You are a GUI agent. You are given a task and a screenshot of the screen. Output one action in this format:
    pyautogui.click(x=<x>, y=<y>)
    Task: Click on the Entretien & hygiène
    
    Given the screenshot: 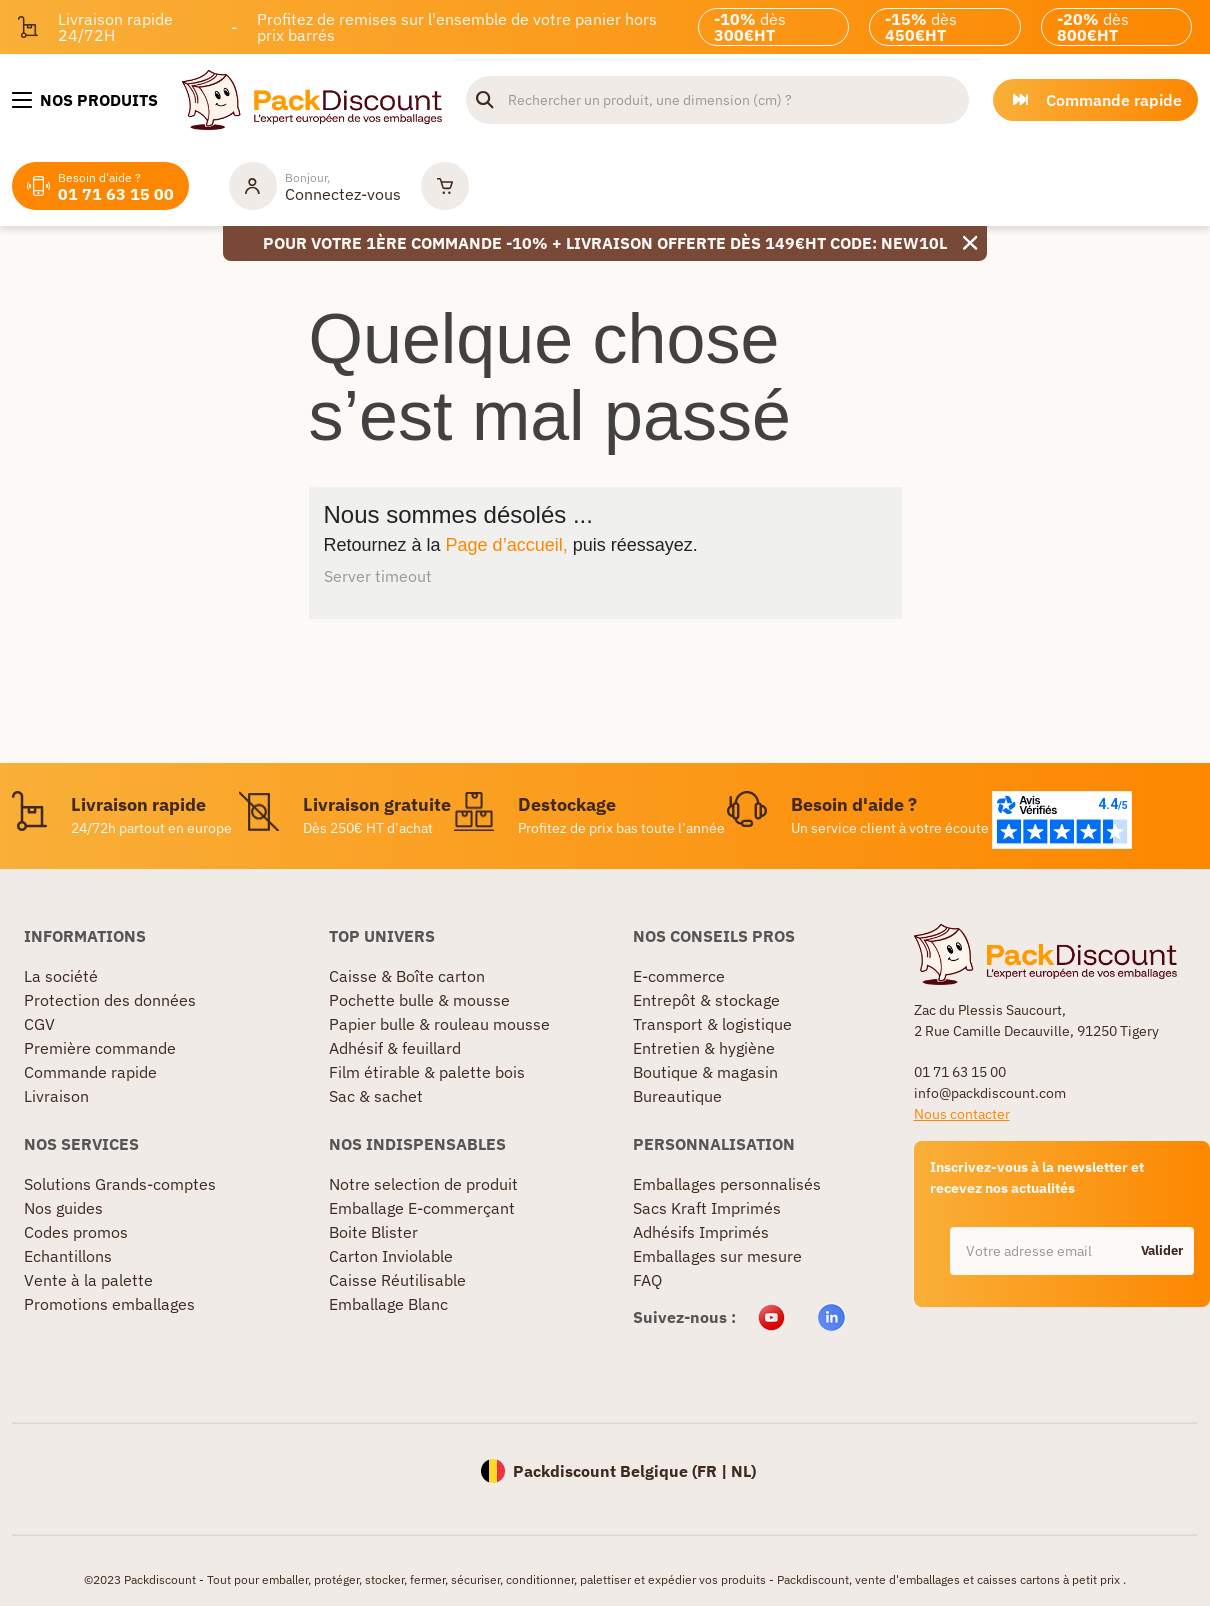 What is the action you would take?
    pyautogui.click(x=704, y=1048)
    